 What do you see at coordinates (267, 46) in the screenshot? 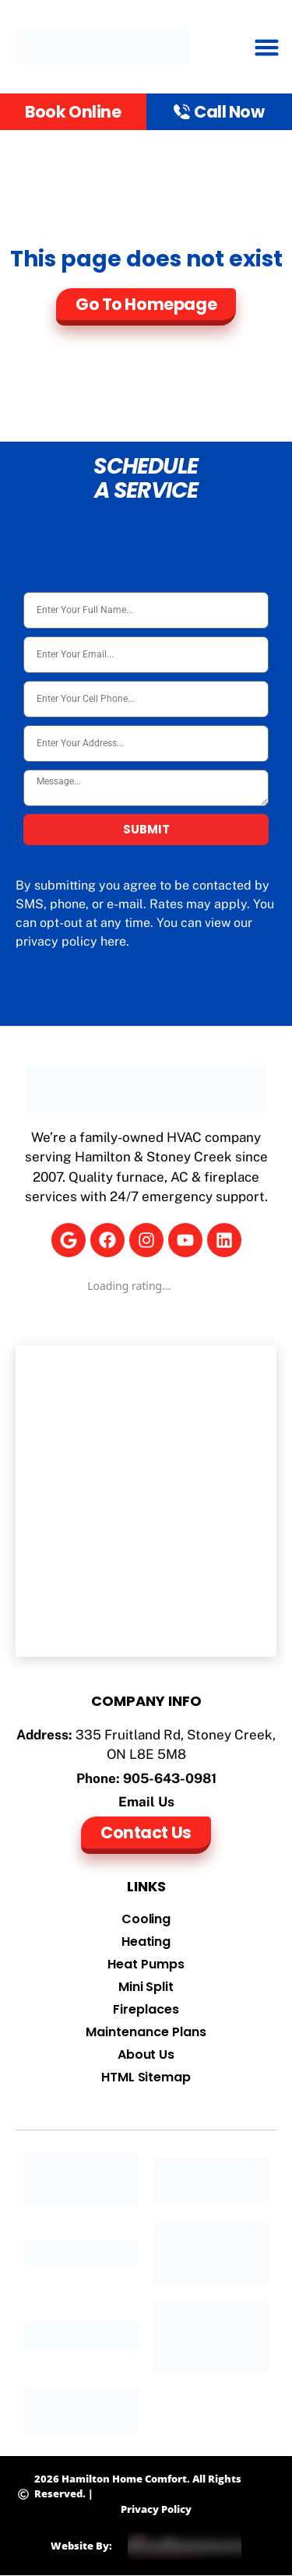
I see `[button]` at bounding box center [267, 46].